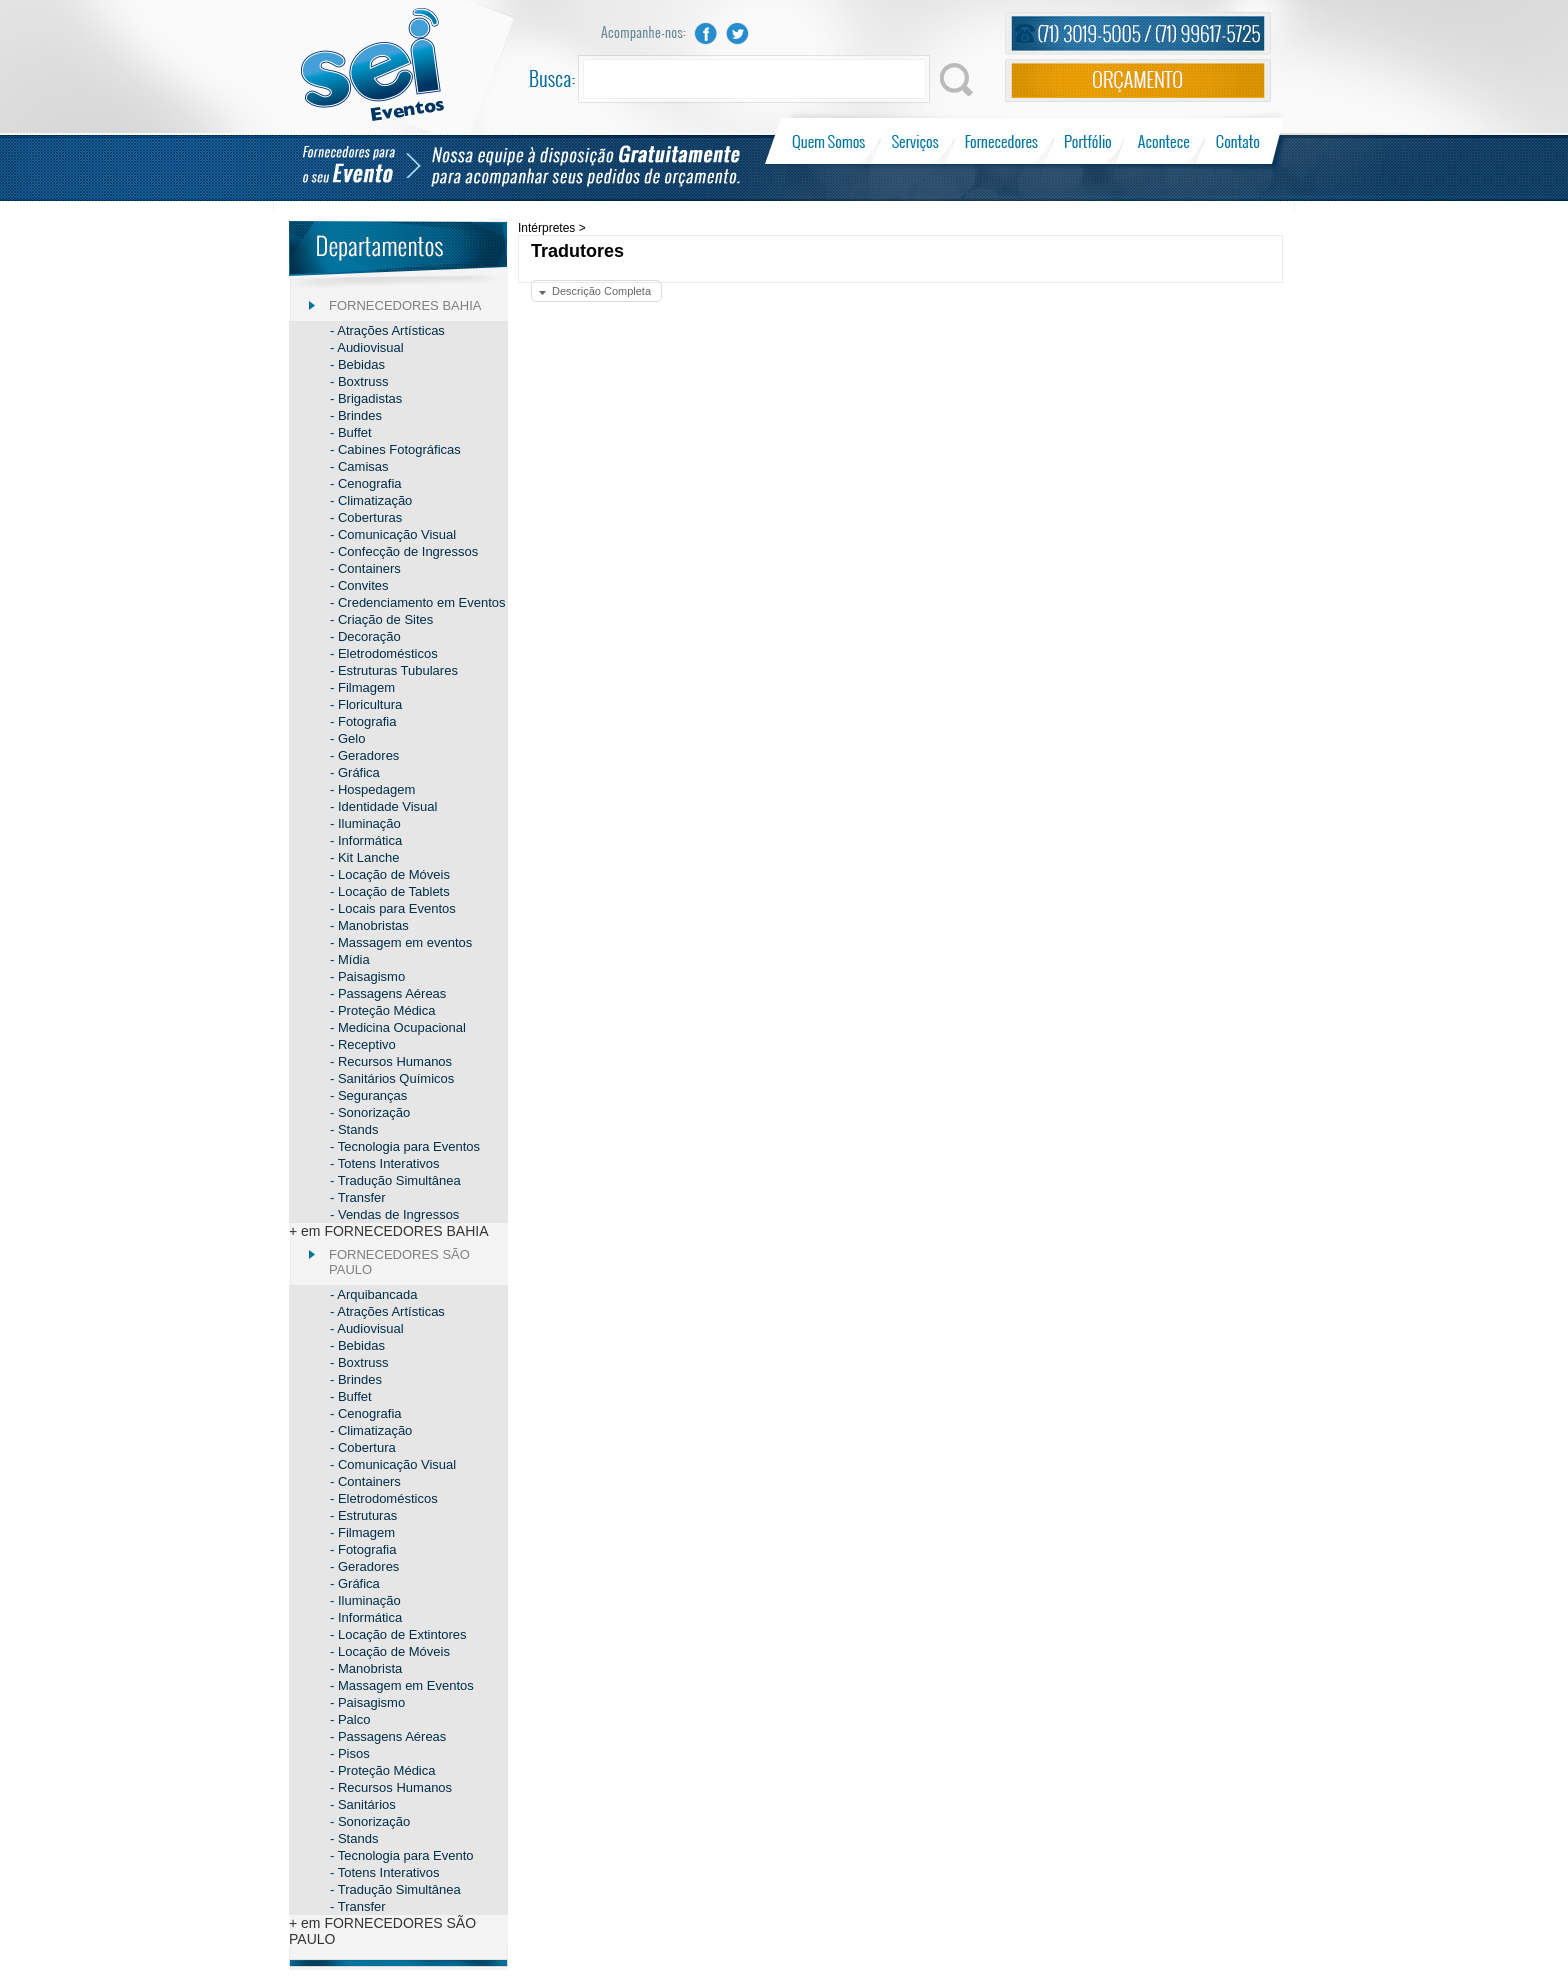 The image size is (1568, 1980). Describe the element at coordinates (369, 925) in the screenshot. I see `- Manobristas` at that location.